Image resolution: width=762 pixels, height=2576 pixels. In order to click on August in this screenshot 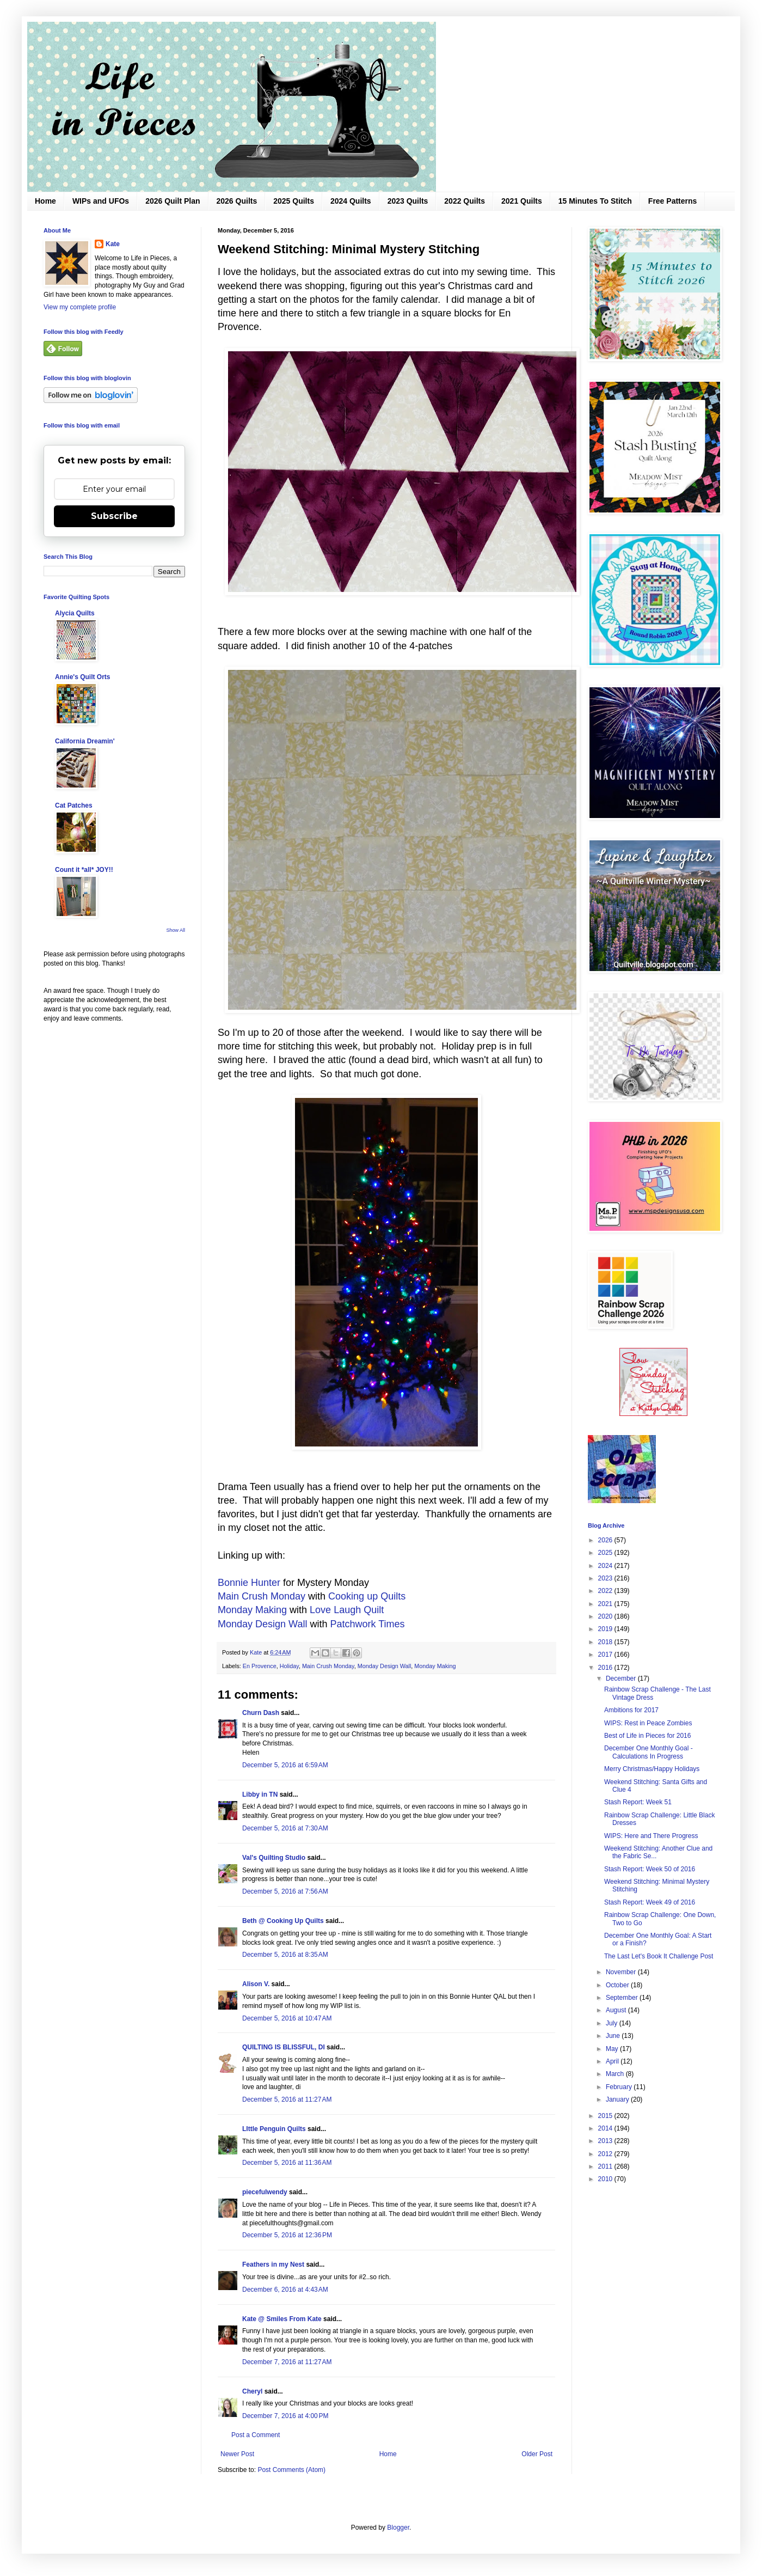, I will do `click(617, 2010)`.